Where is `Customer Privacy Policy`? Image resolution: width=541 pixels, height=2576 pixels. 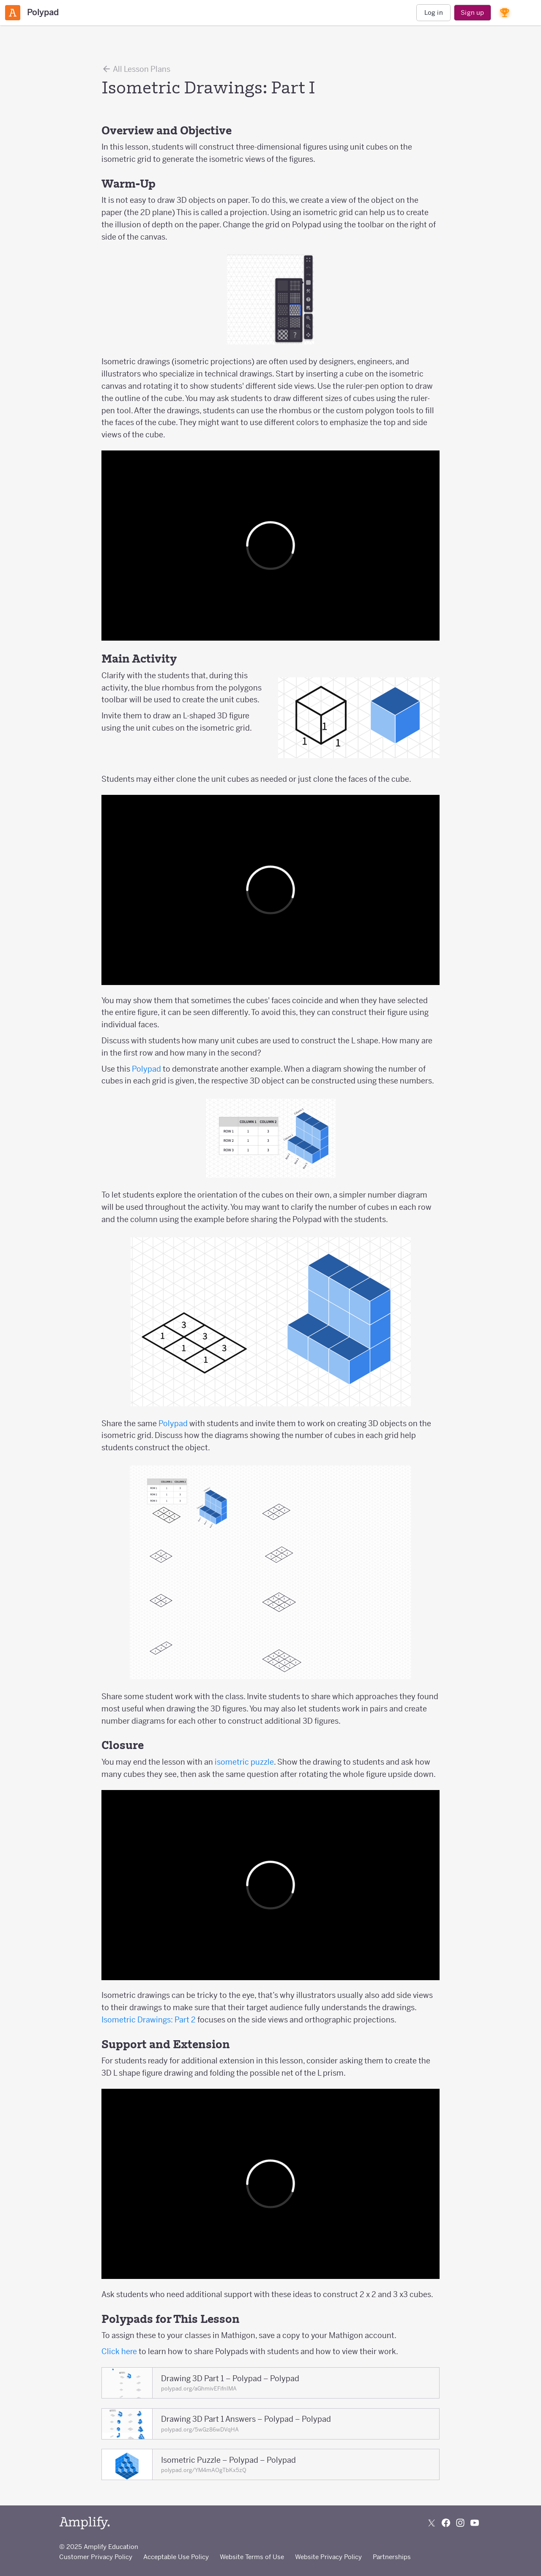 Customer Privacy Policy is located at coordinates (95, 2557).